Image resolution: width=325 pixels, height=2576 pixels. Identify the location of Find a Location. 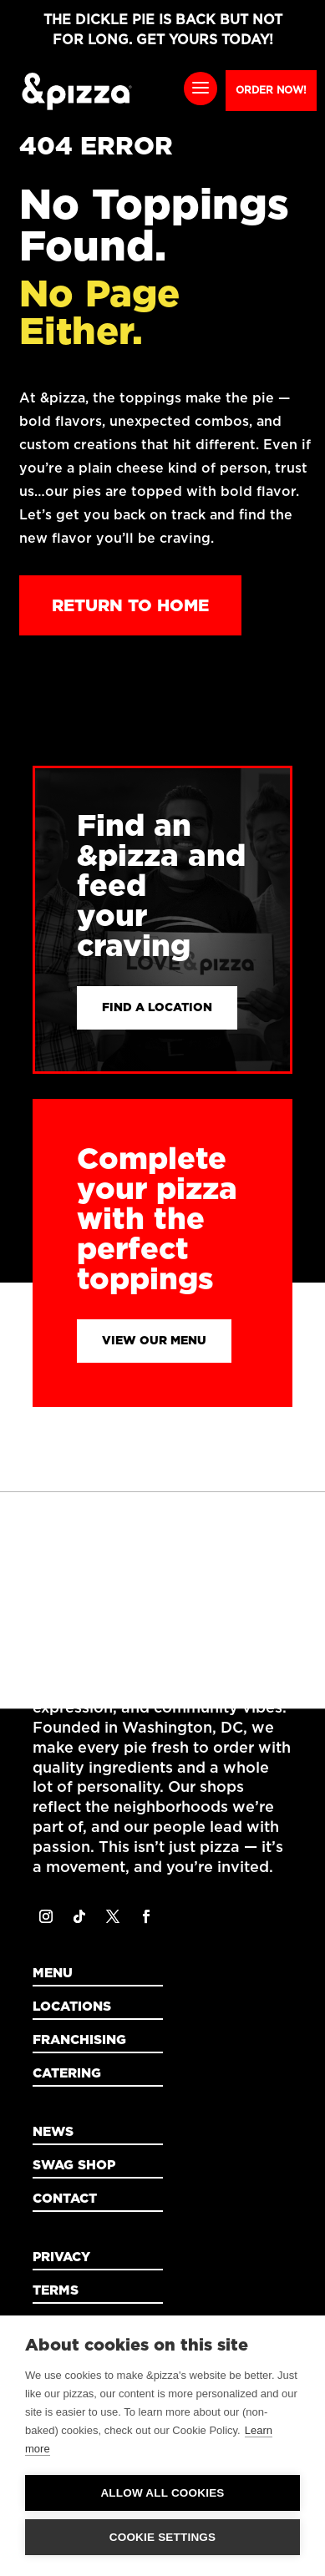
(157, 1007).